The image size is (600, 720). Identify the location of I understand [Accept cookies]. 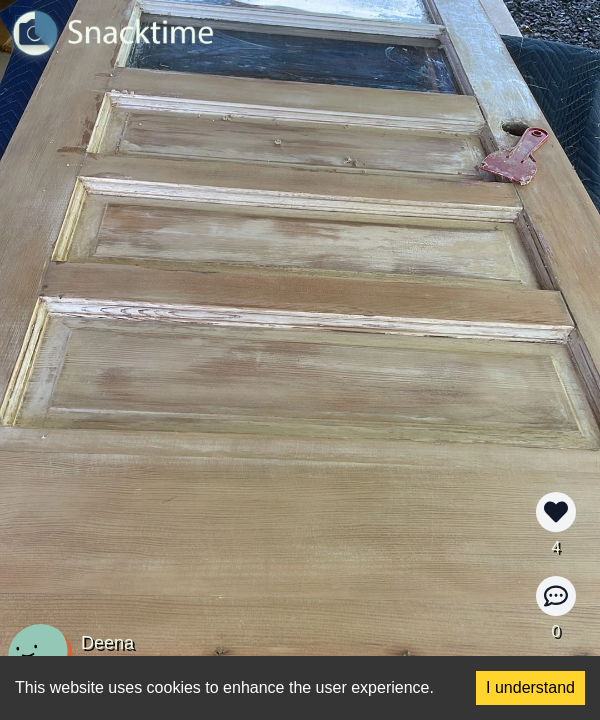
(530, 687).